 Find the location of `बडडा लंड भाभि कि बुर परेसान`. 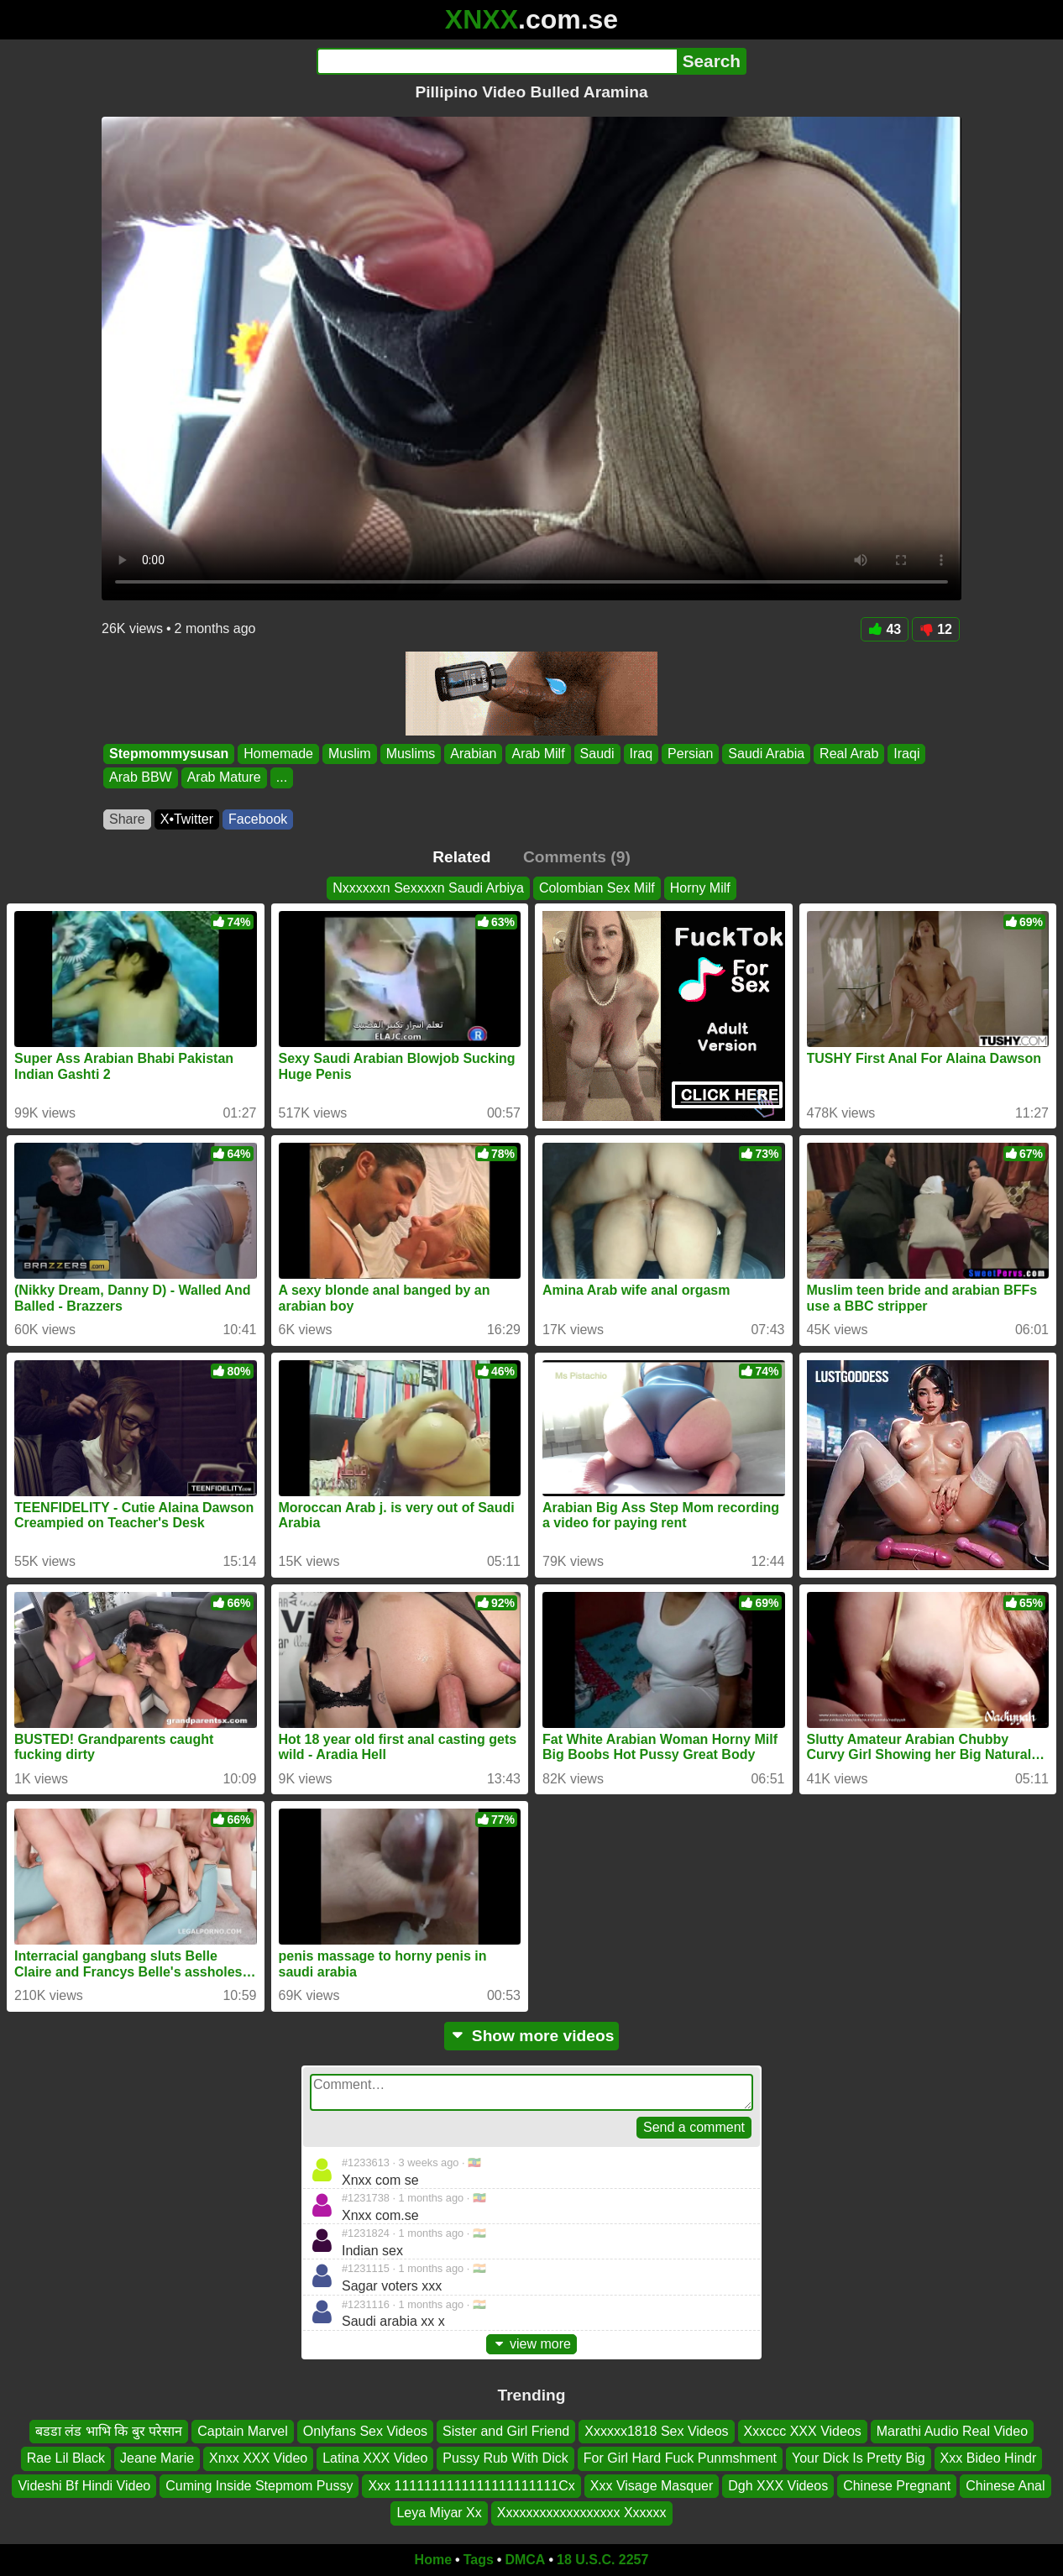

बडडा लंड भाभि कि बुर परेसान is located at coordinates (108, 2431).